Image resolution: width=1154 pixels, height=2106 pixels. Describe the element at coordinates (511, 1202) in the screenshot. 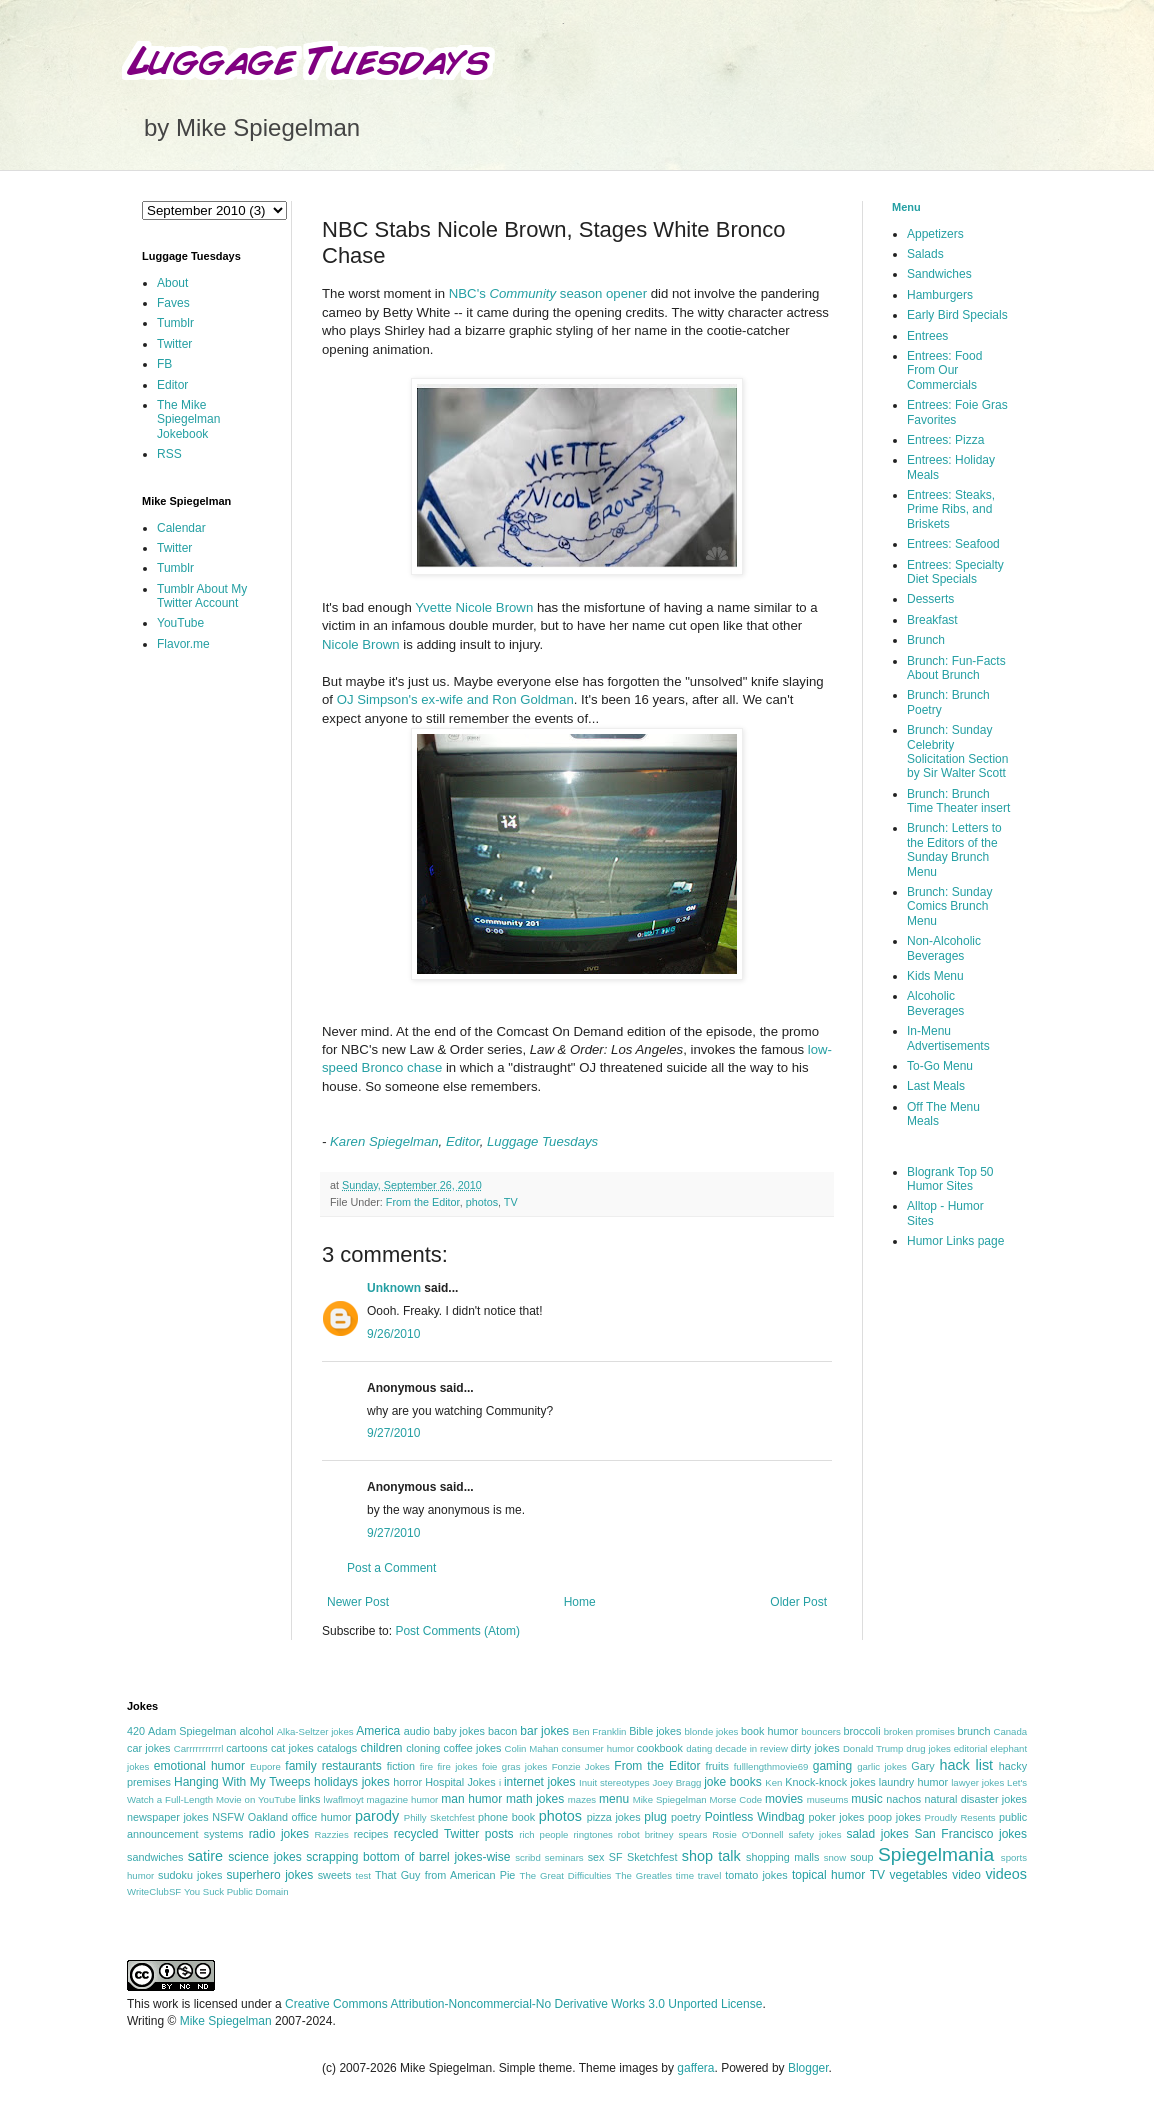

I see `TV` at that location.